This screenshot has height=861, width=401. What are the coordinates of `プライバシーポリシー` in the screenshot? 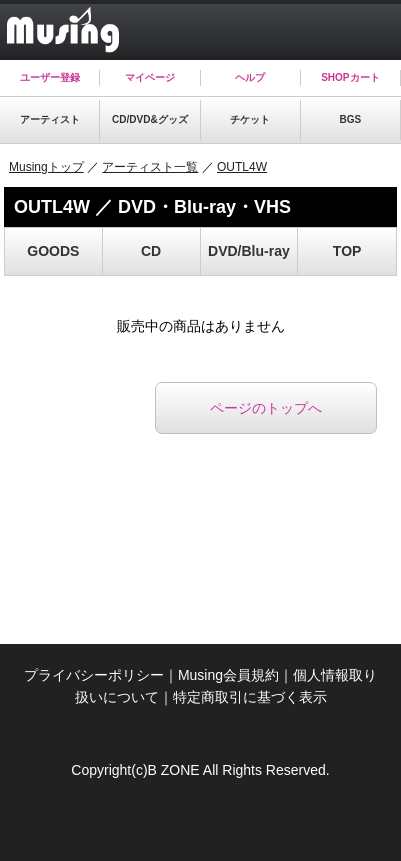 It's located at (94, 675).